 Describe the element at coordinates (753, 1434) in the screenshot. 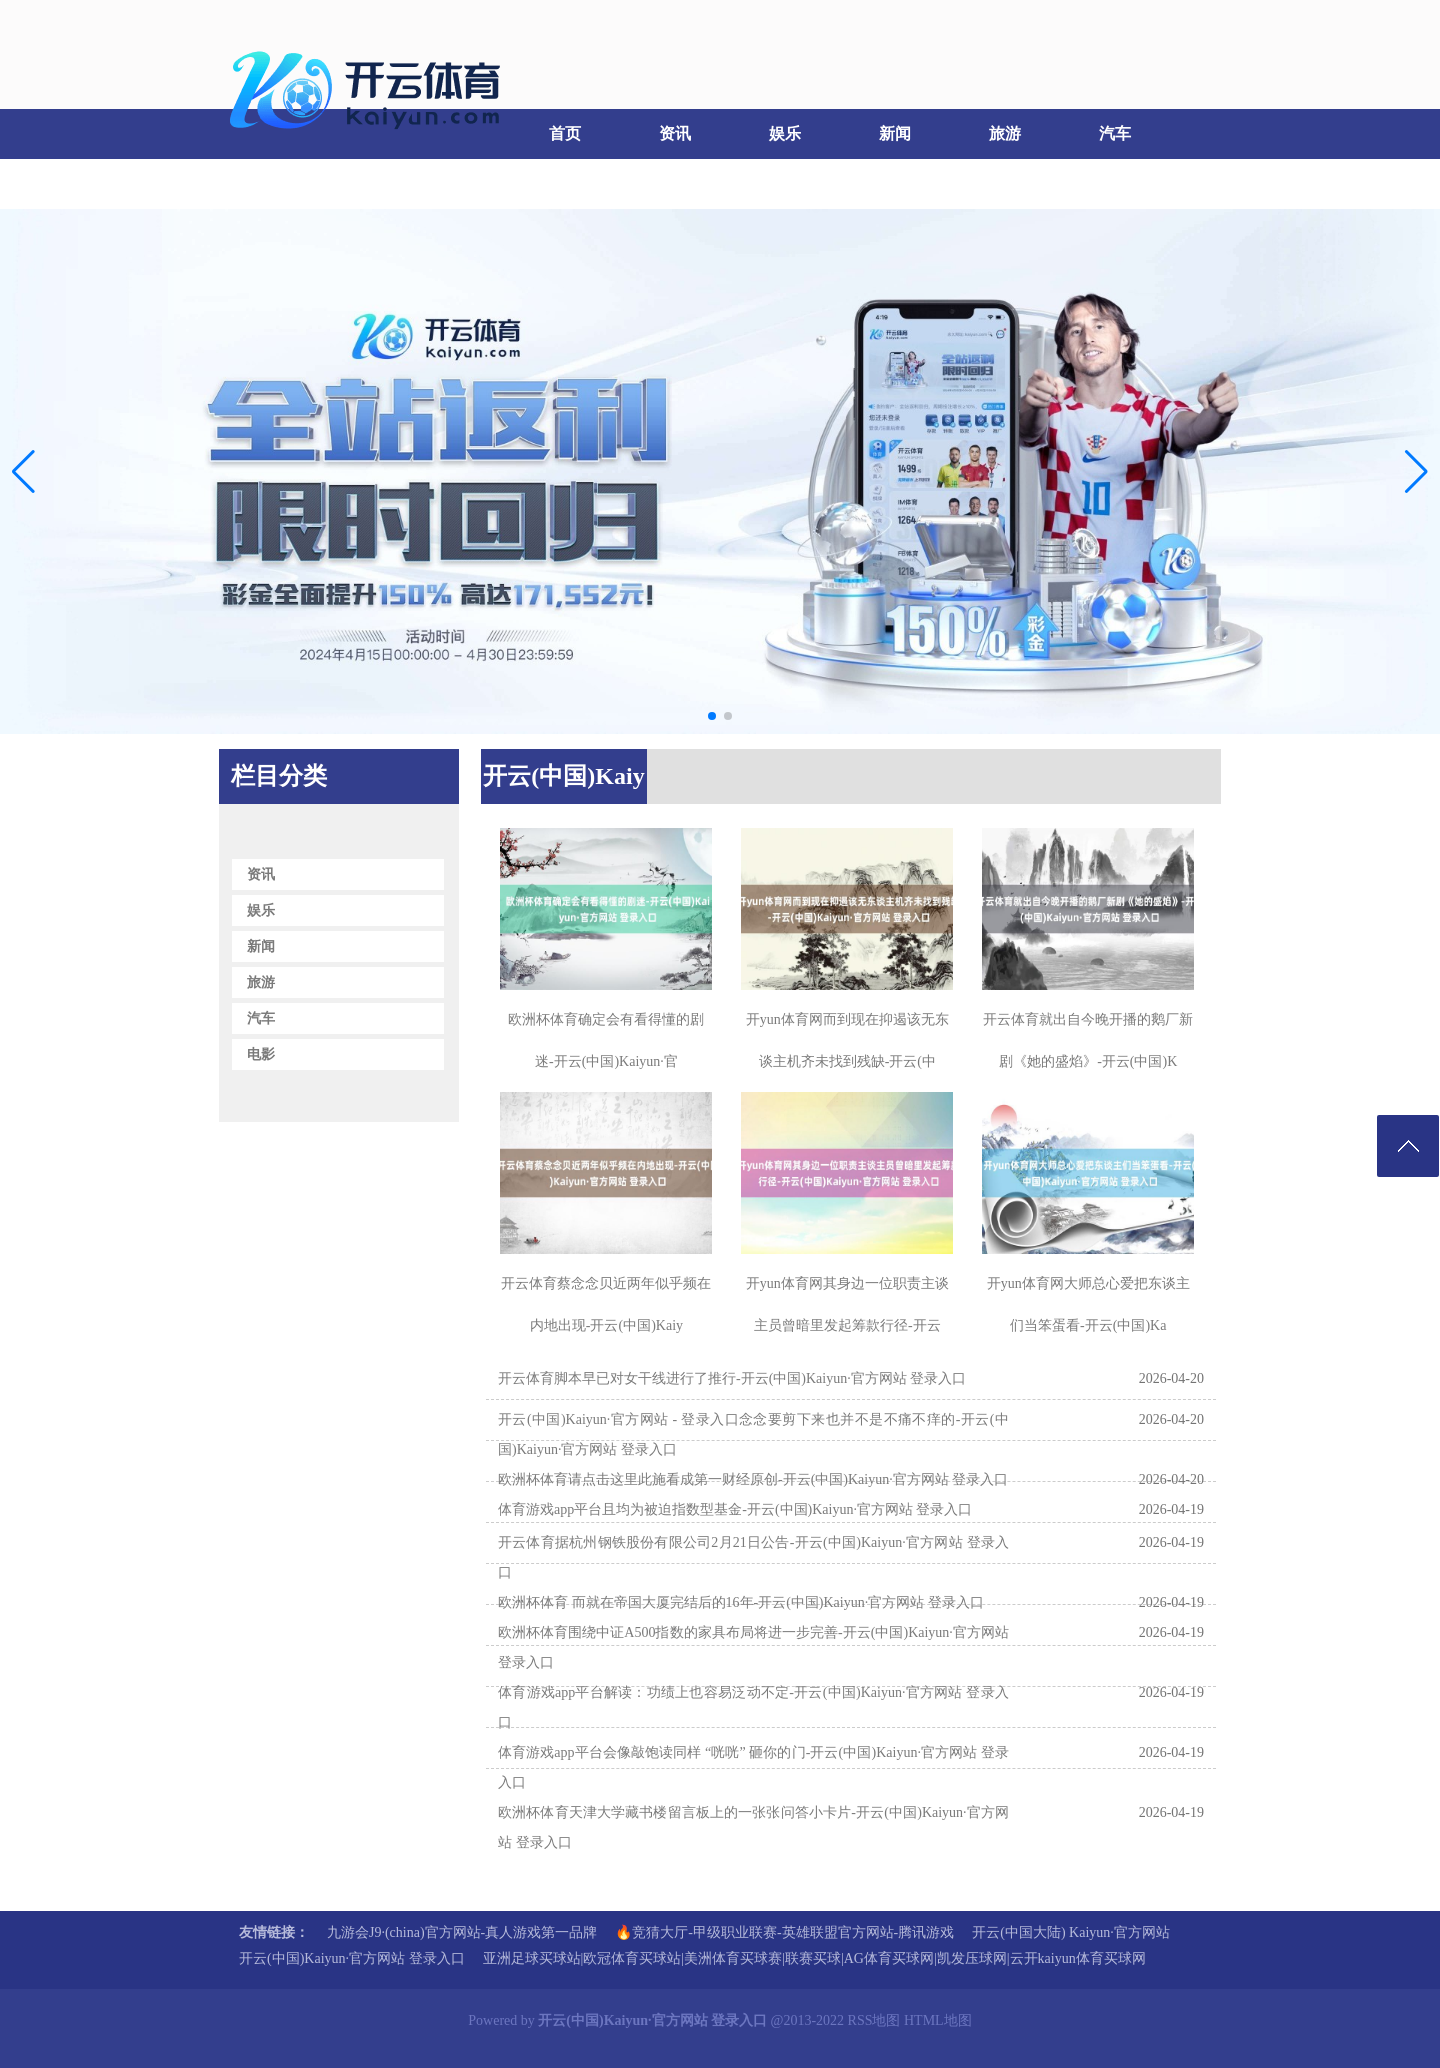

I see `开云(中国)Kaiyun·官方网站 - 登录入口念念要剪下来也并不是不痛不痒的-开云(中国)Kaiyun·官方网站 登录入口` at that location.